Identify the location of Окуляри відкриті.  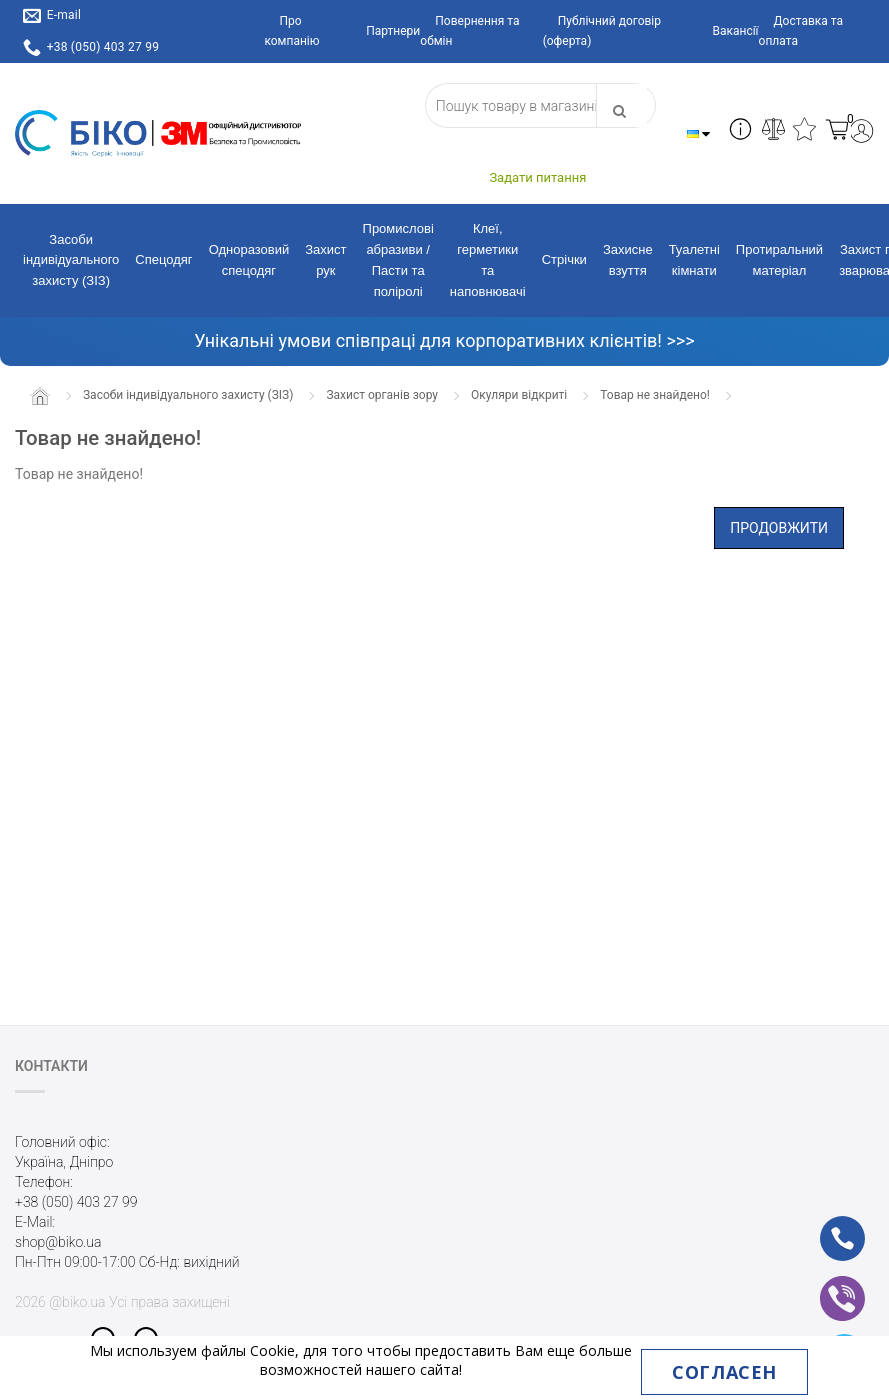
(519, 395).